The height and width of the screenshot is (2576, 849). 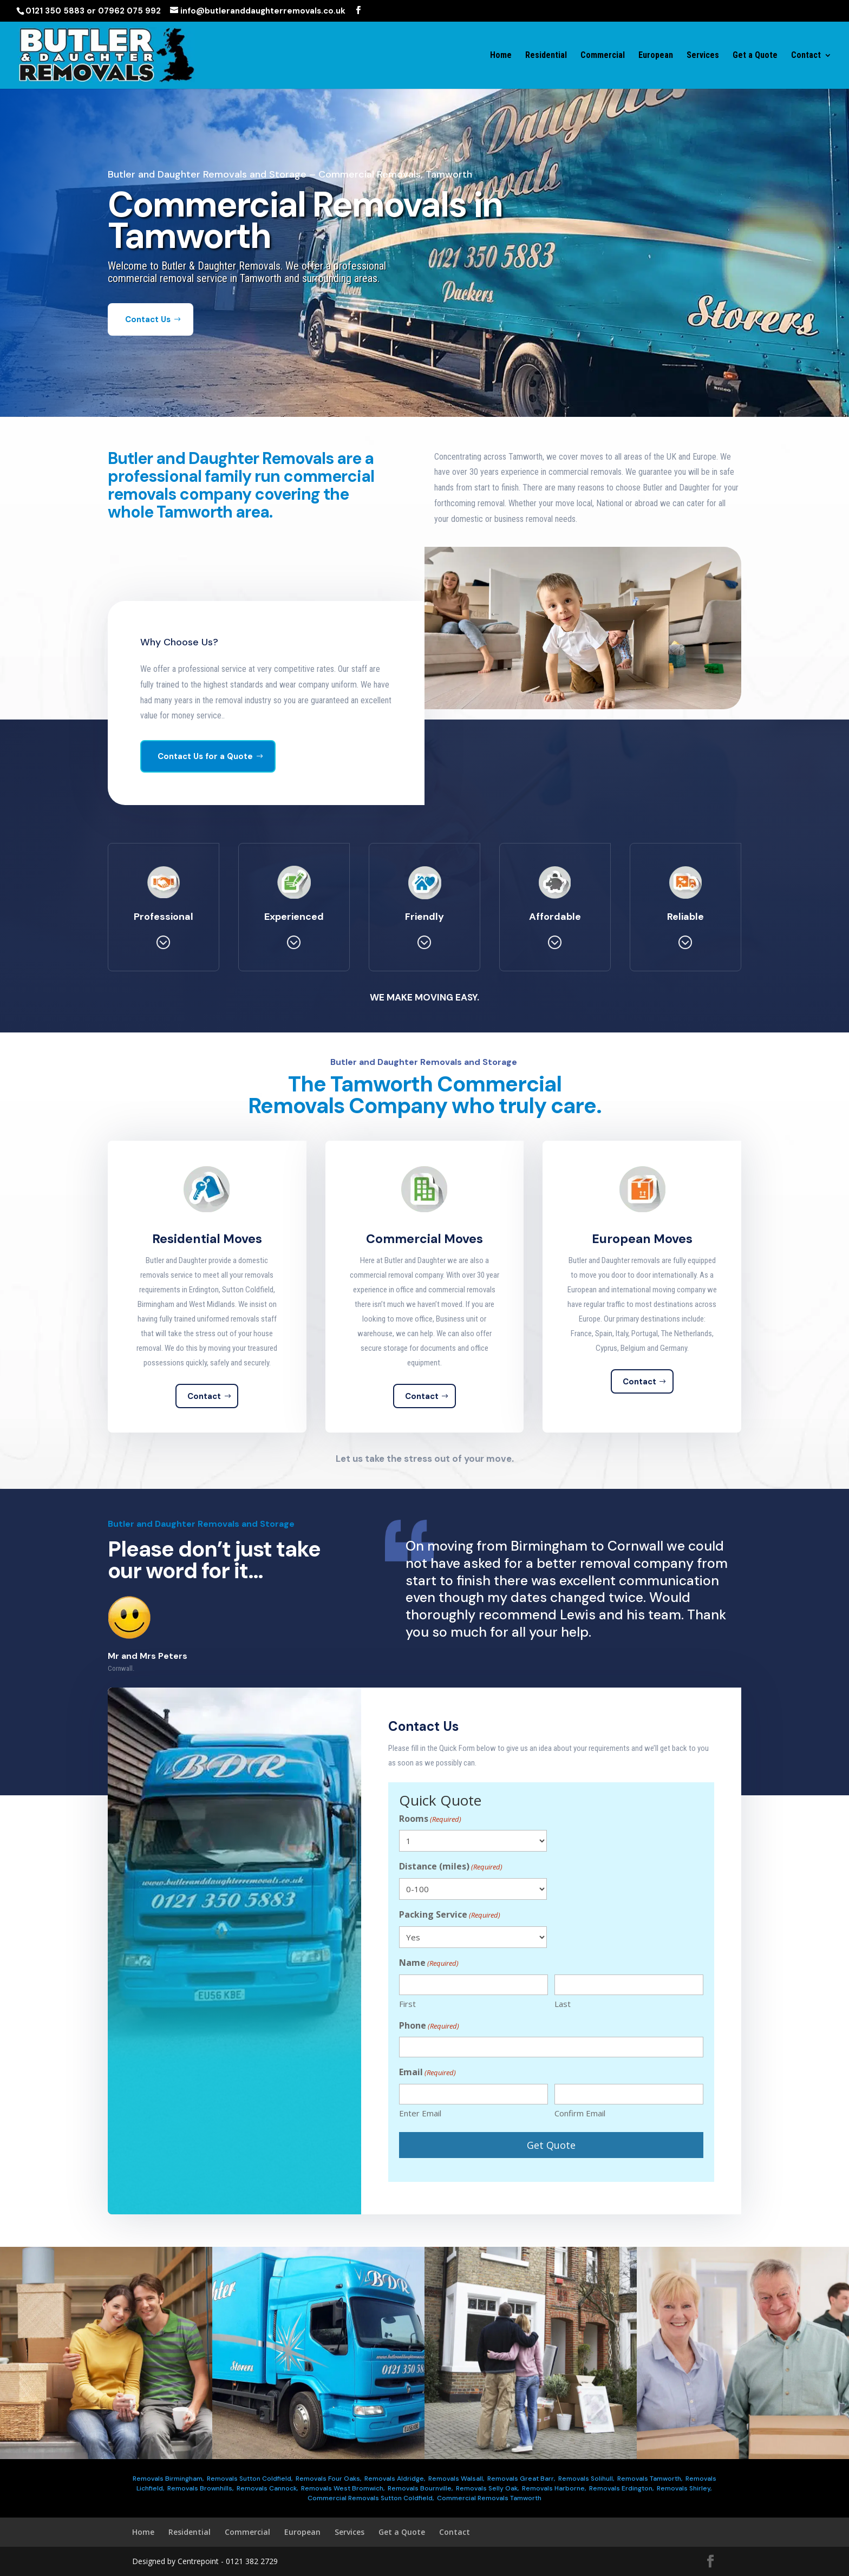 What do you see at coordinates (703, 55) in the screenshot?
I see `Services` at bounding box center [703, 55].